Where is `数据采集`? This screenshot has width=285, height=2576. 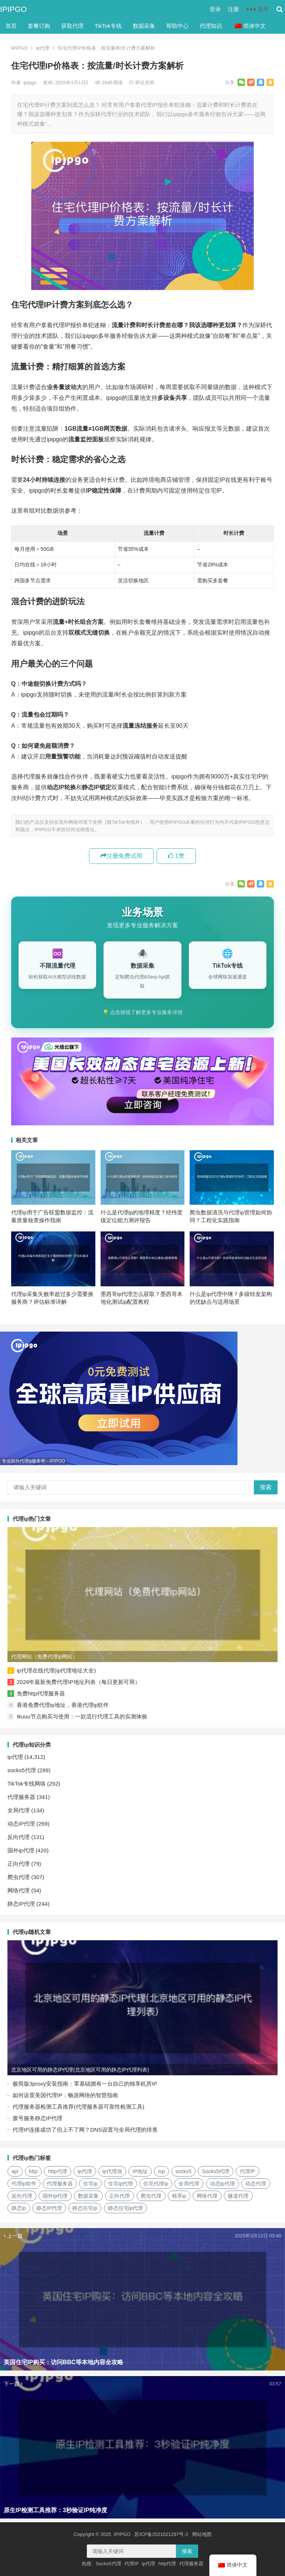 数据采集 is located at coordinates (144, 26).